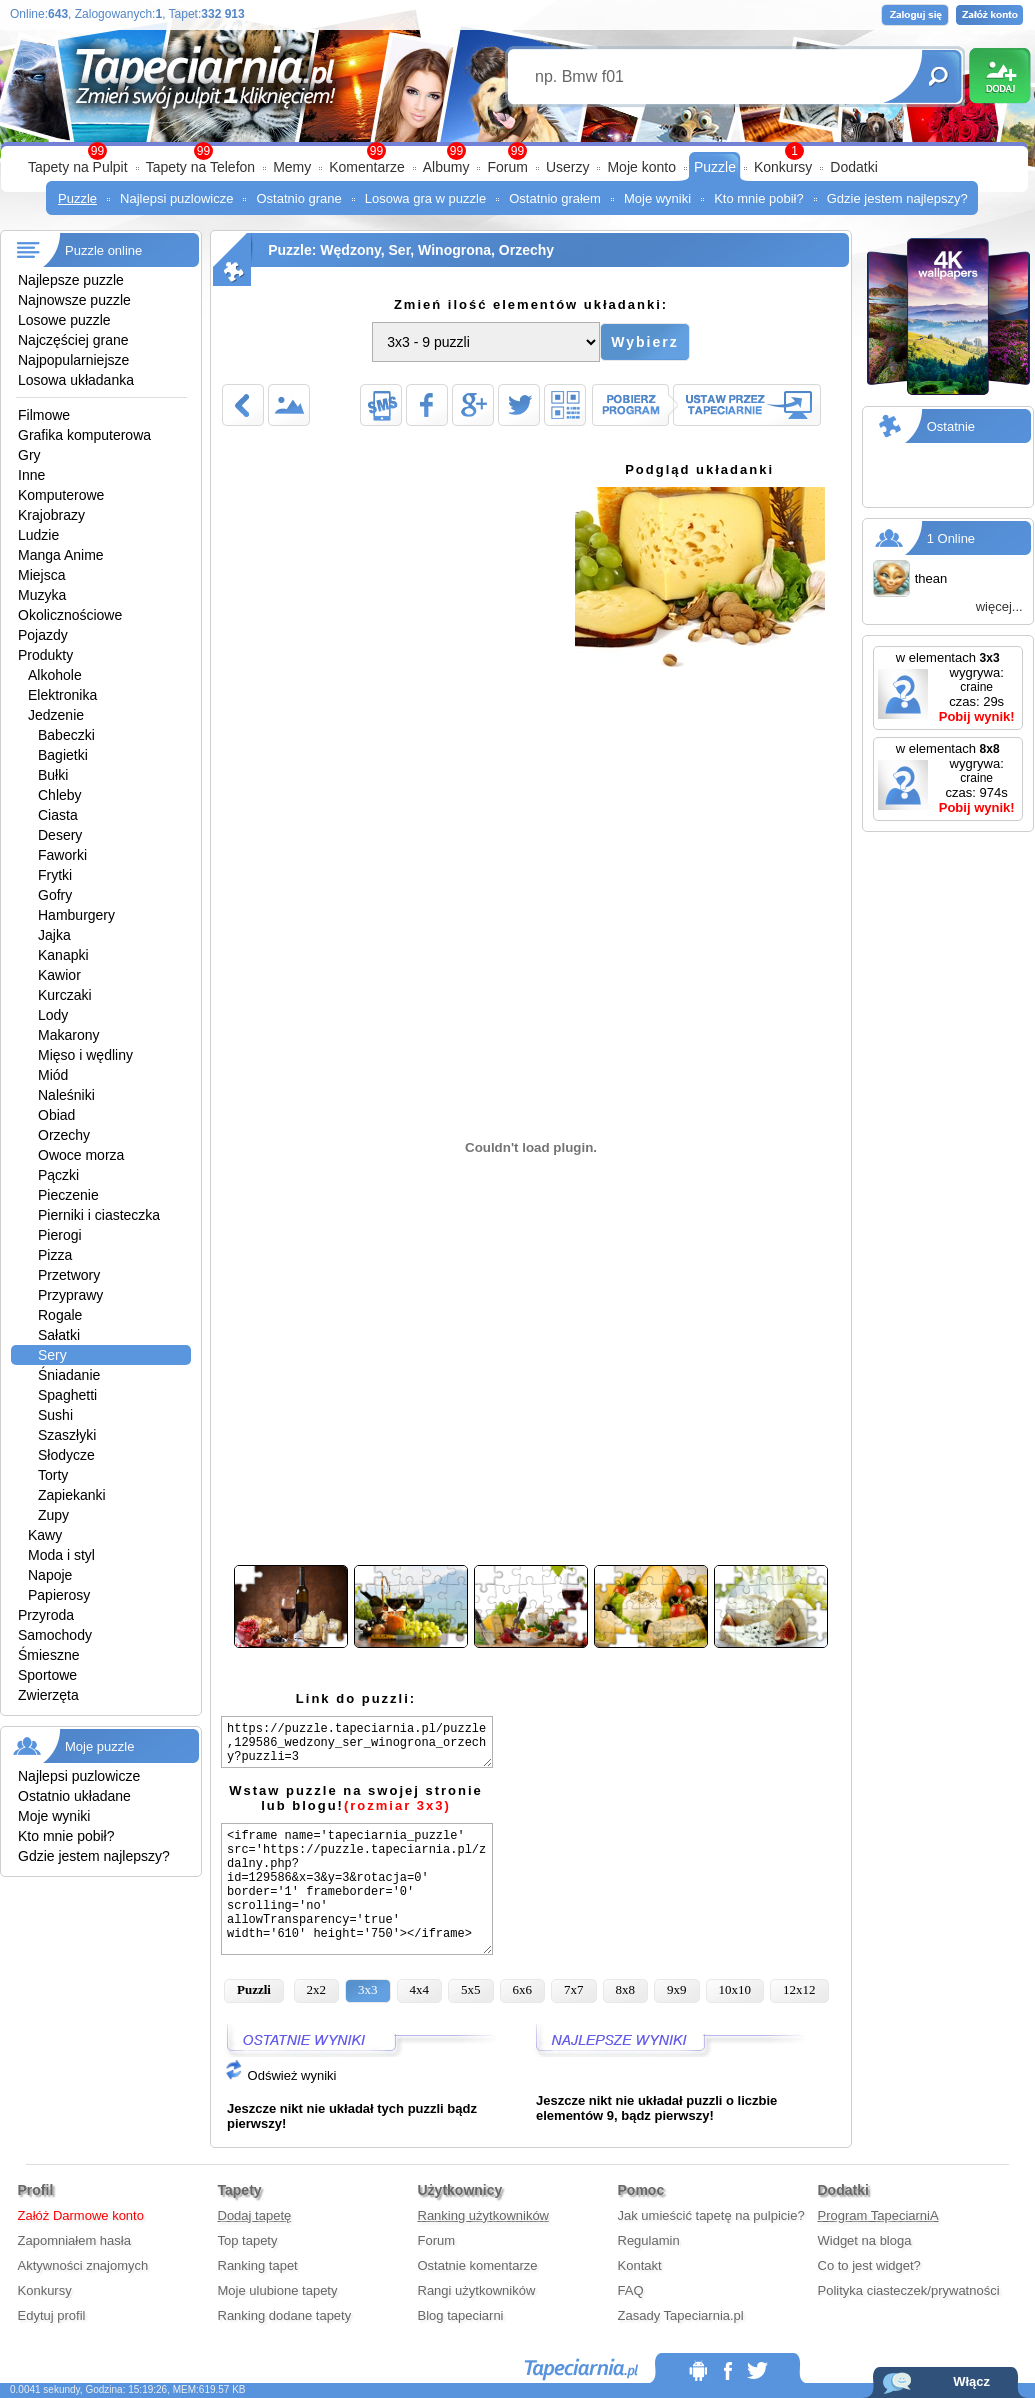 Image resolution: width=1035 pixels, height=2398 pixels. What do you see at coordinates (84, 435) in the screenshot?
I see `Grafika komputerowa` at bounding box center [84, 435].